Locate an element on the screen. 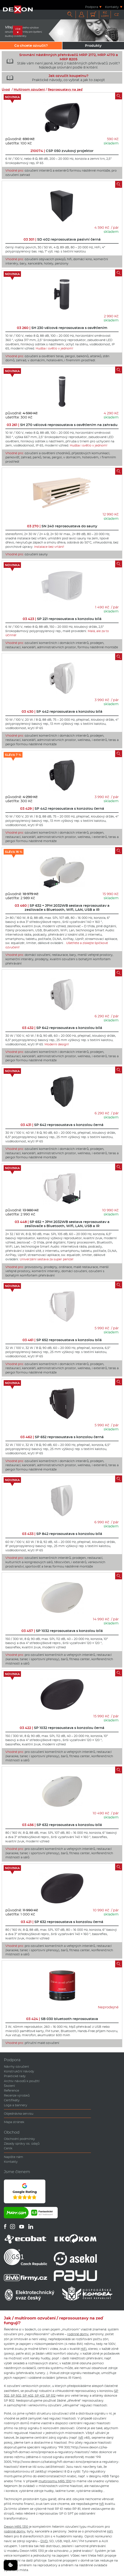  Zásady správy os. údajů is located at coordinates (22, 2143).